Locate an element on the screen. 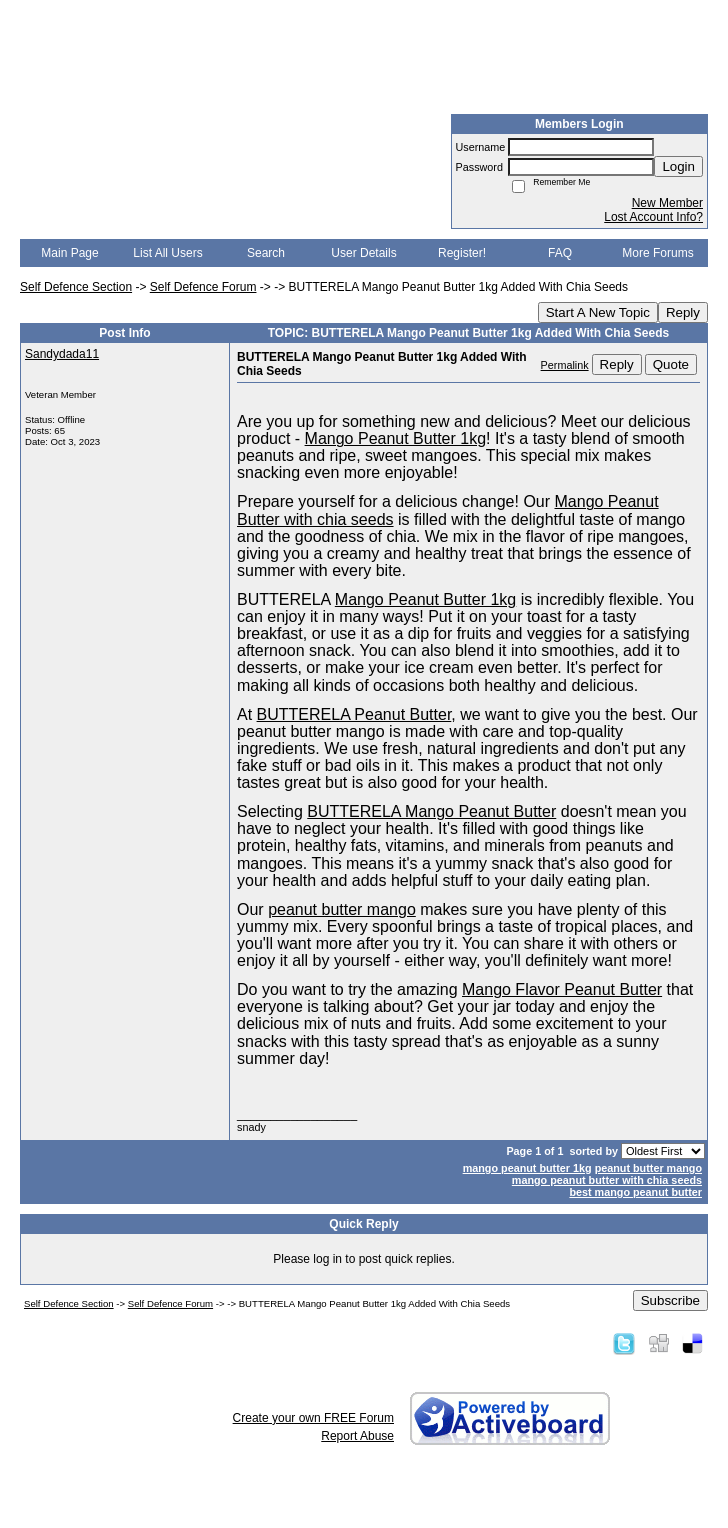 This screenshot has height=1528, width=728. peanut butter mango is located at coordinates (648, 1168).